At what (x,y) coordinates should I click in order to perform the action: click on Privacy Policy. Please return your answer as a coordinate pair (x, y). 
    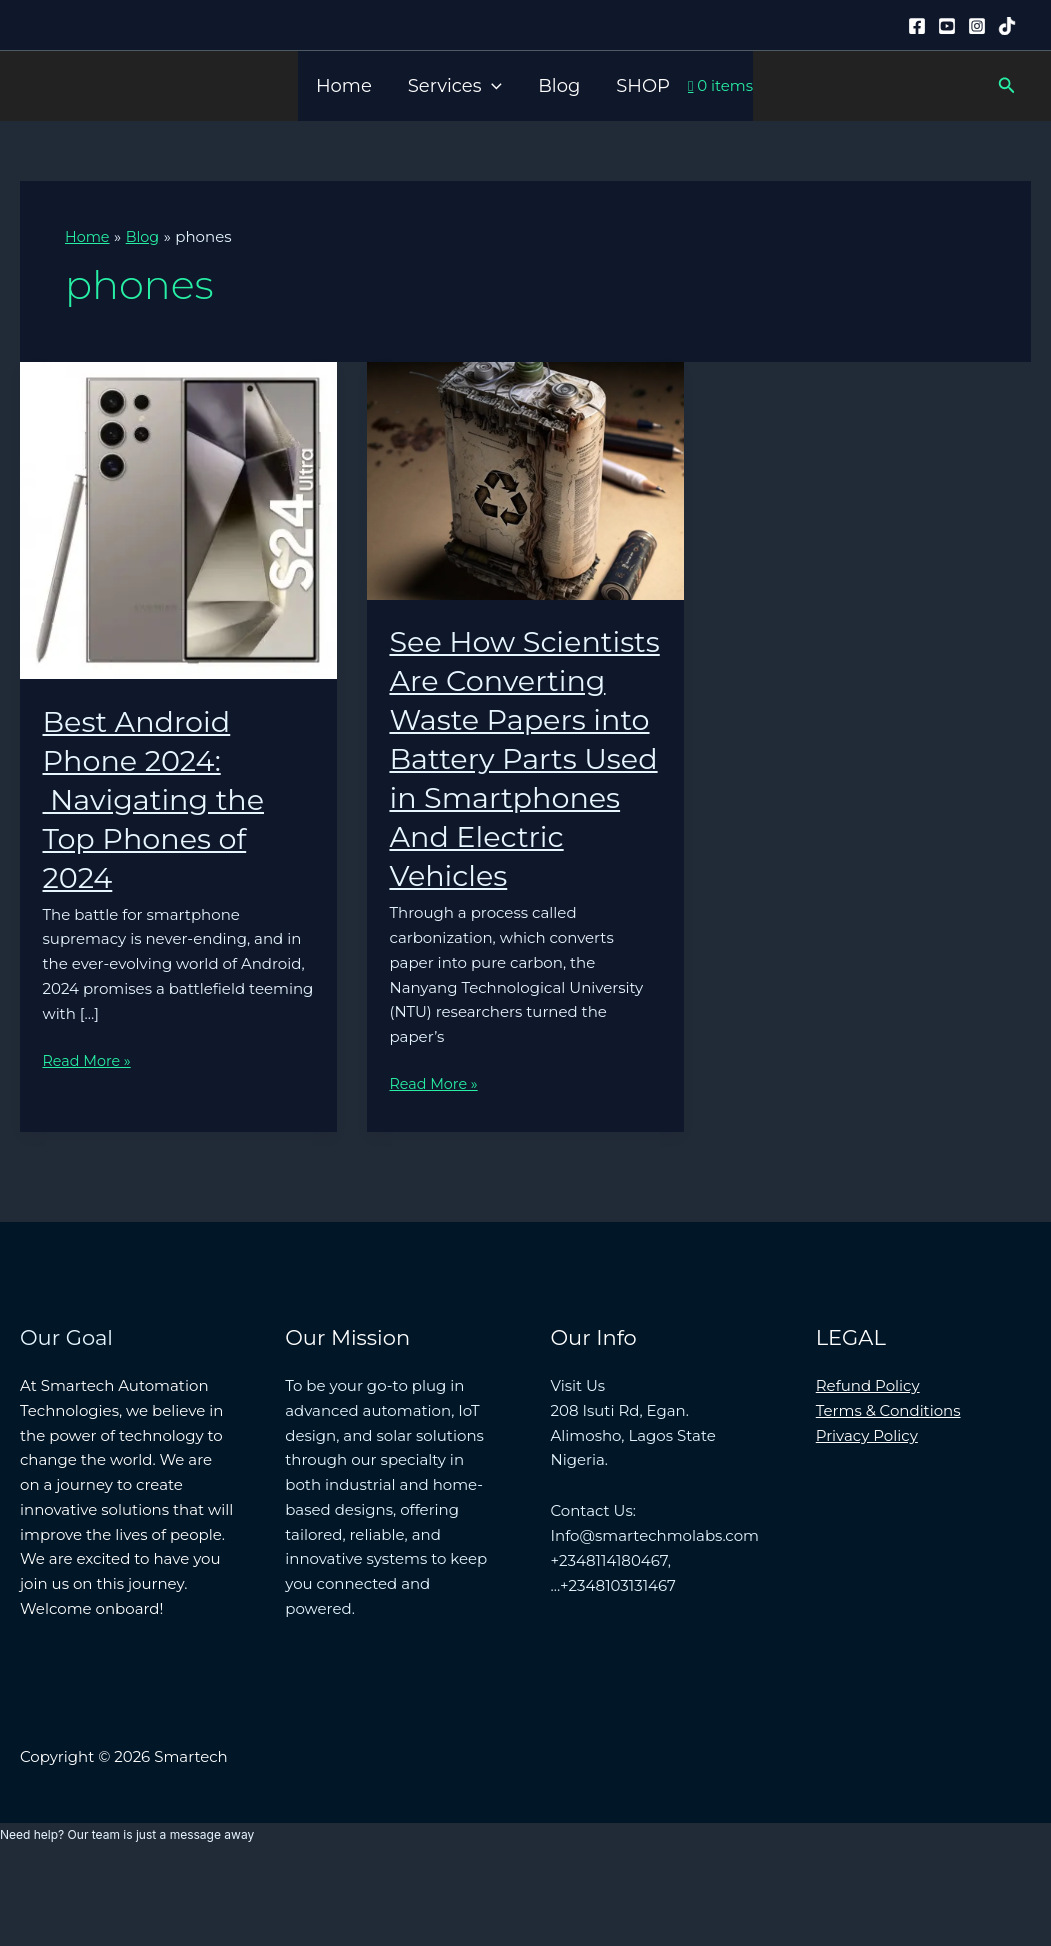
    Looking at the image, I should click on (867, 1512).